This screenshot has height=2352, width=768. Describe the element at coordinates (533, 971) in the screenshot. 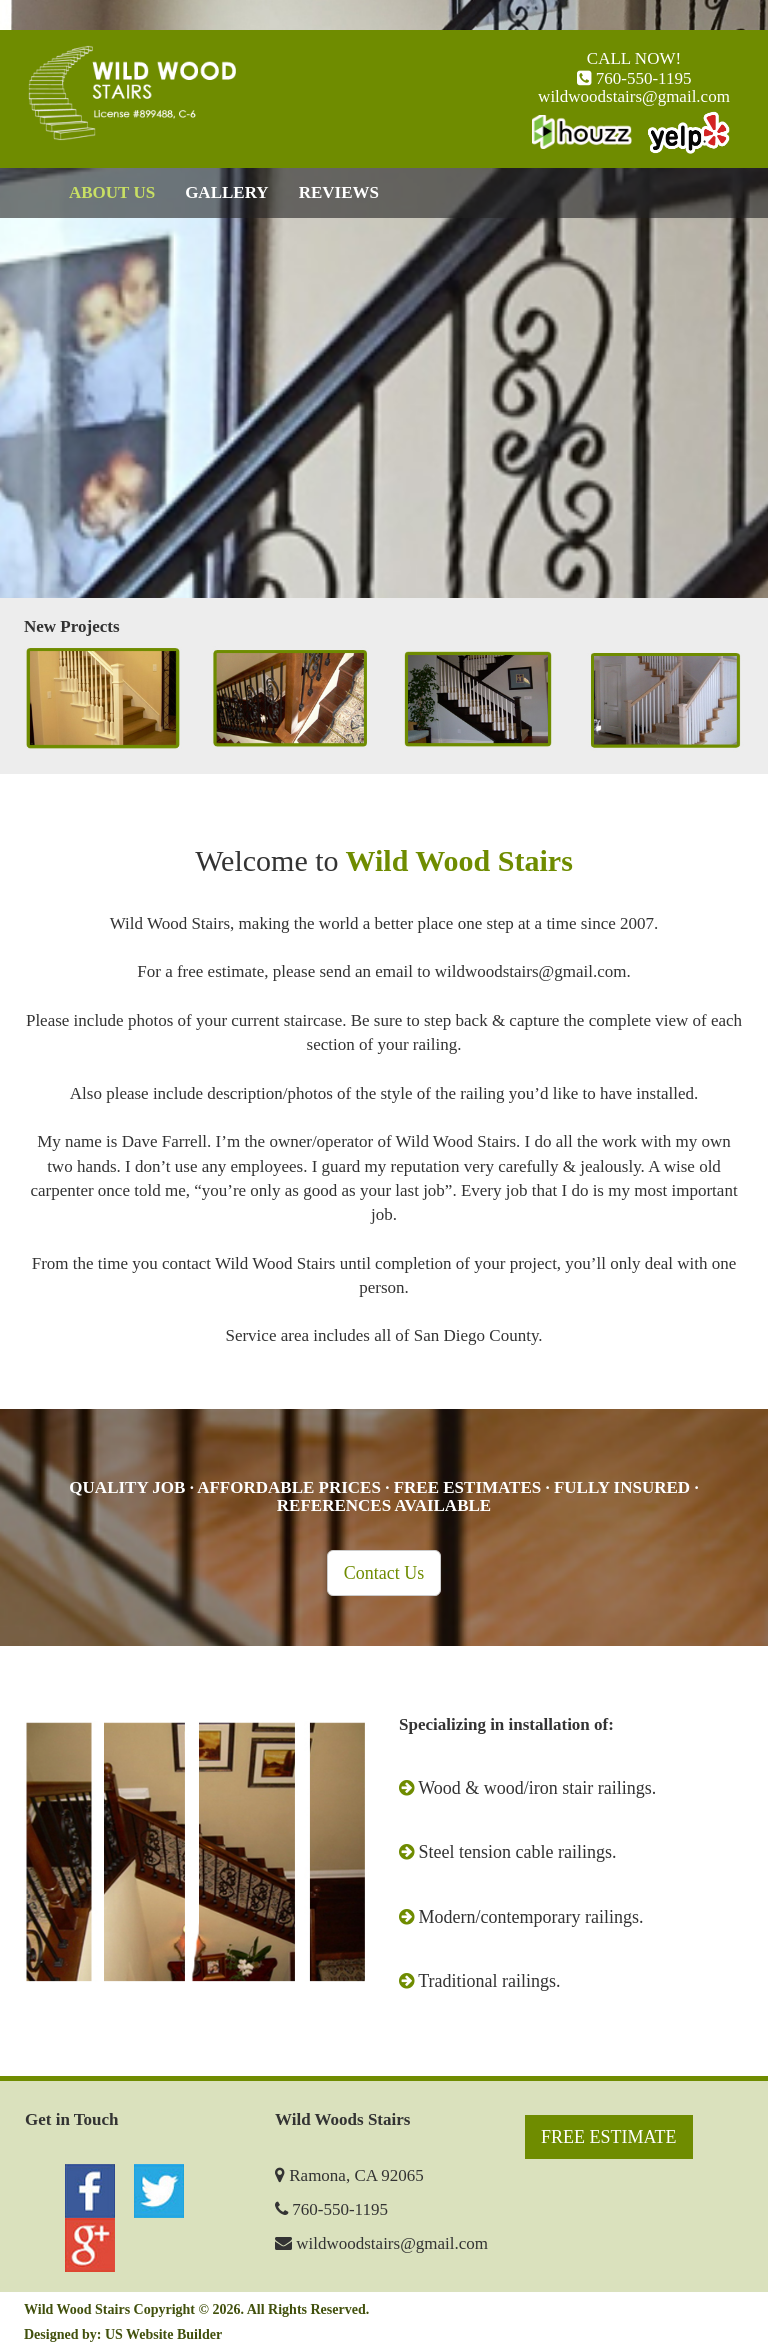

I see `wildwoodstairs@gmail.com.` at that location.